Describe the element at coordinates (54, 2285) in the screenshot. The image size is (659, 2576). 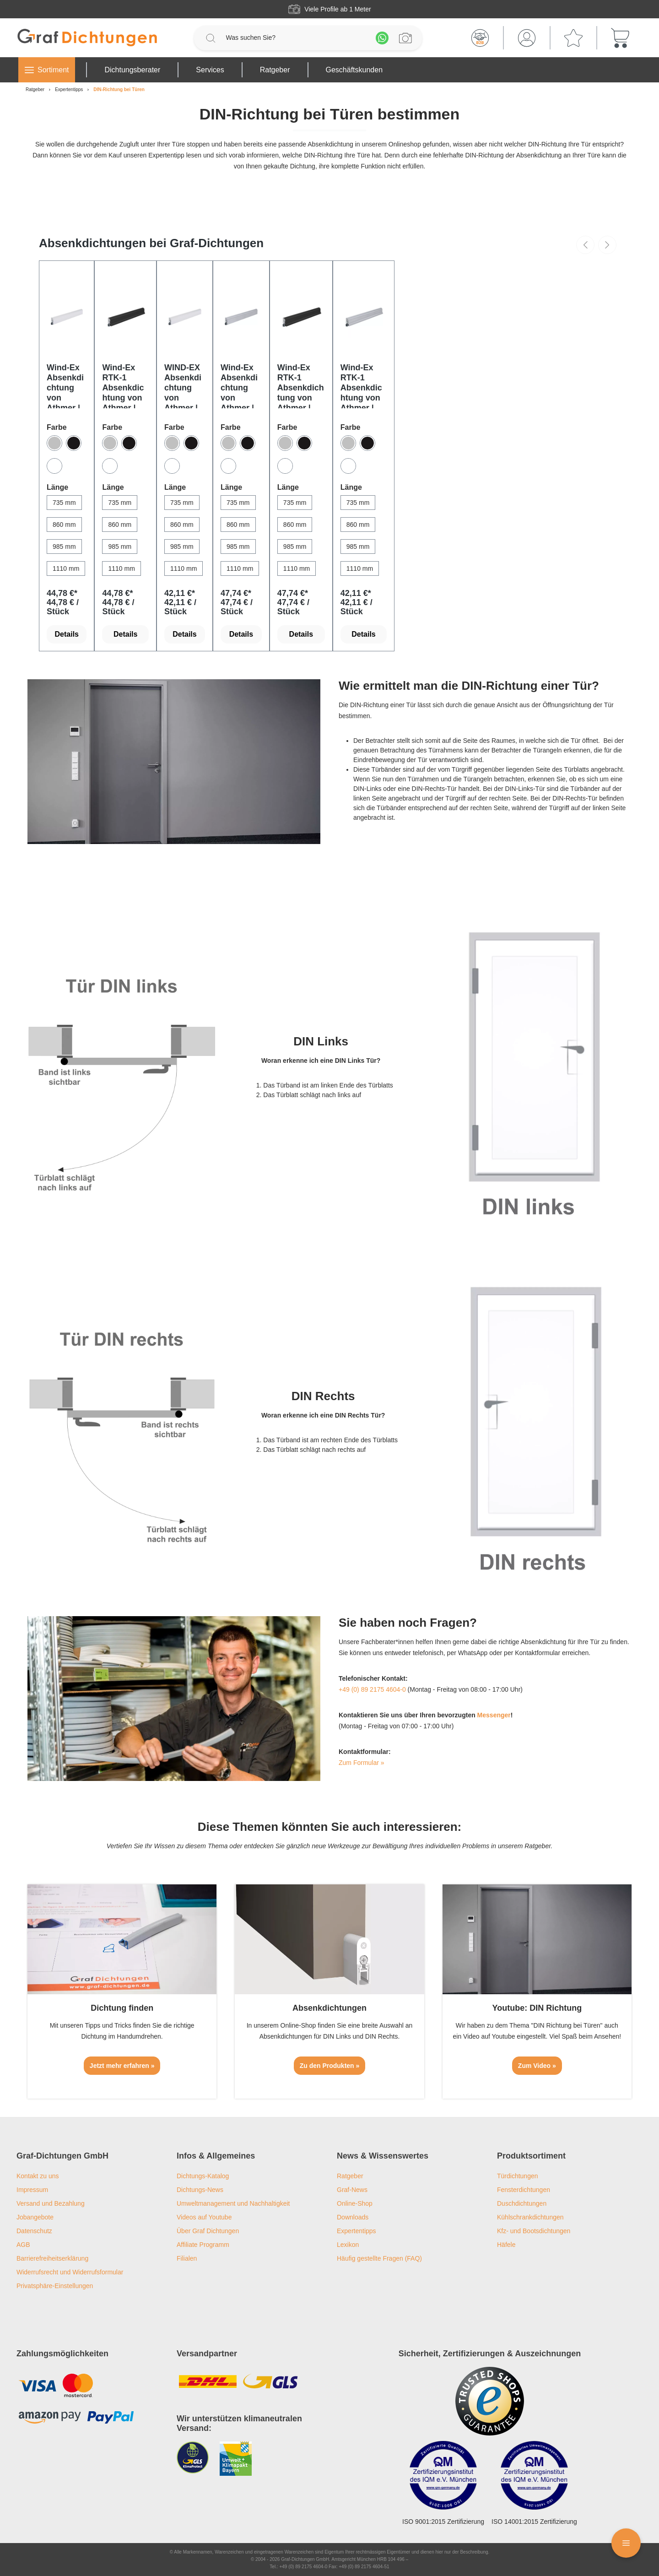
I see `Privatsphäre-Einstellungen` at that location.